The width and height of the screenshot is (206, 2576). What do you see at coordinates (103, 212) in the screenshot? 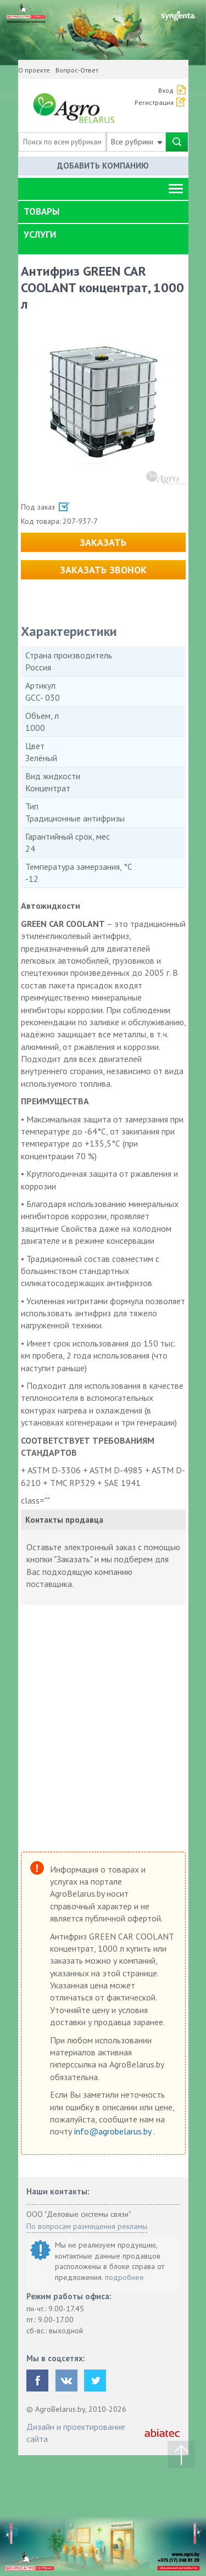
I see `[tab]` at bounding box center [103, 212].